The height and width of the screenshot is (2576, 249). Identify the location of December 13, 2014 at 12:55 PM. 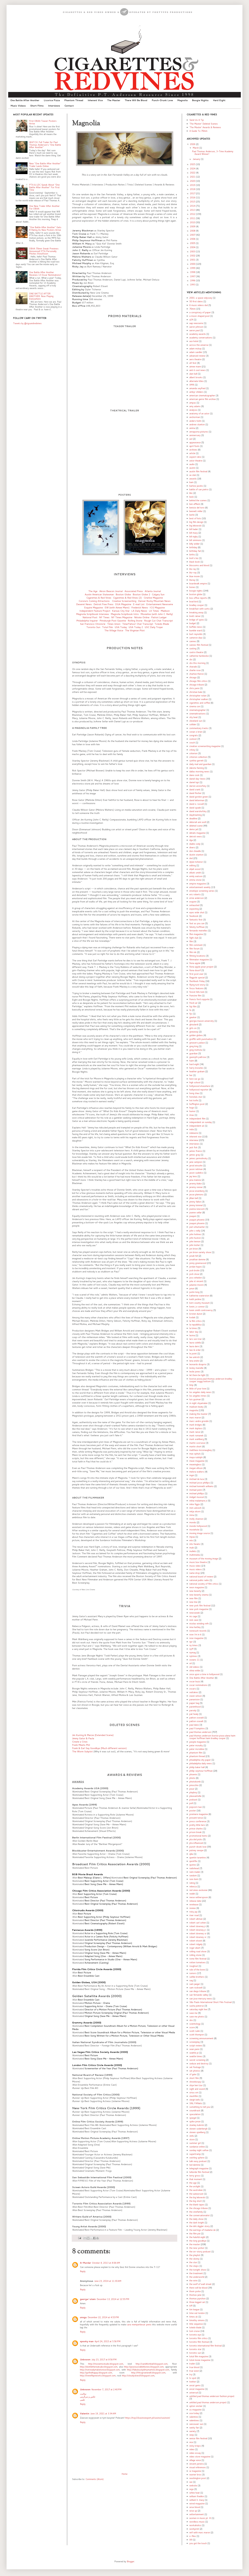
(113, 2299).